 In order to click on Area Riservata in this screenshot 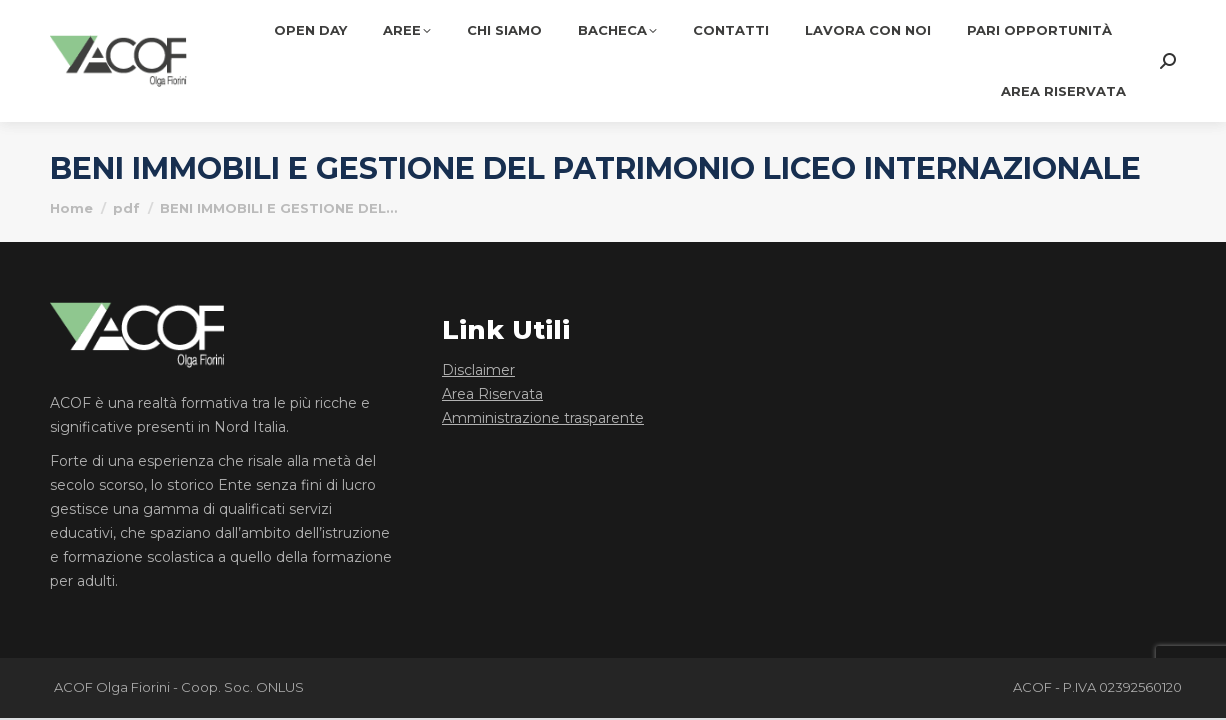, I will do `click(492, 394)`.